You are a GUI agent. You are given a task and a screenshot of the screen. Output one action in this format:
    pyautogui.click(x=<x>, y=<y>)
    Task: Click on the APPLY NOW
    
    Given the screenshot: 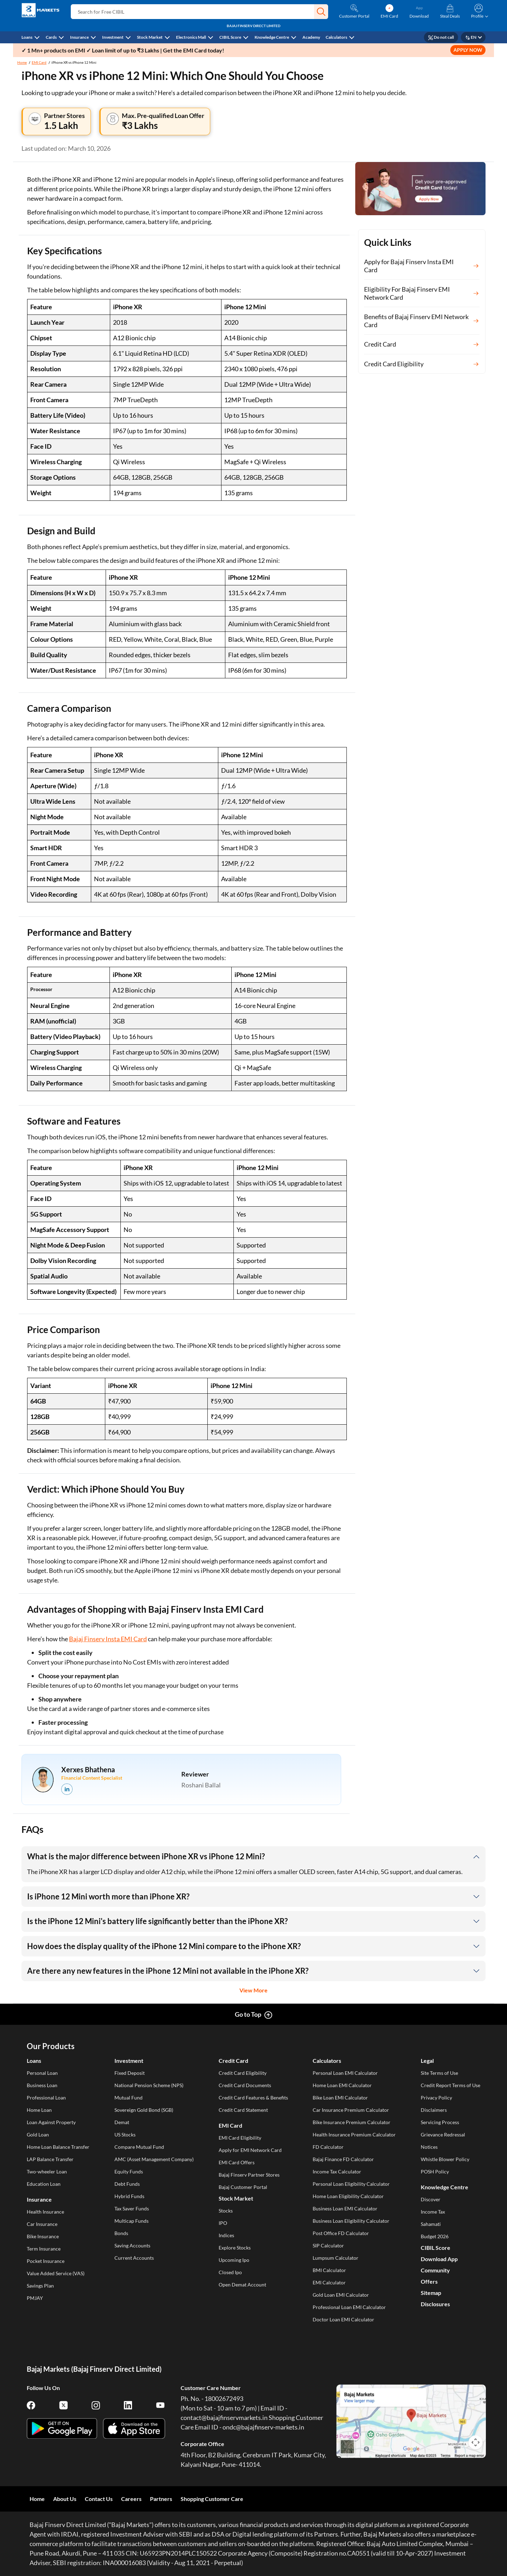 What is the action you would take?
    pyautogui.click(x=467, y=50)
    